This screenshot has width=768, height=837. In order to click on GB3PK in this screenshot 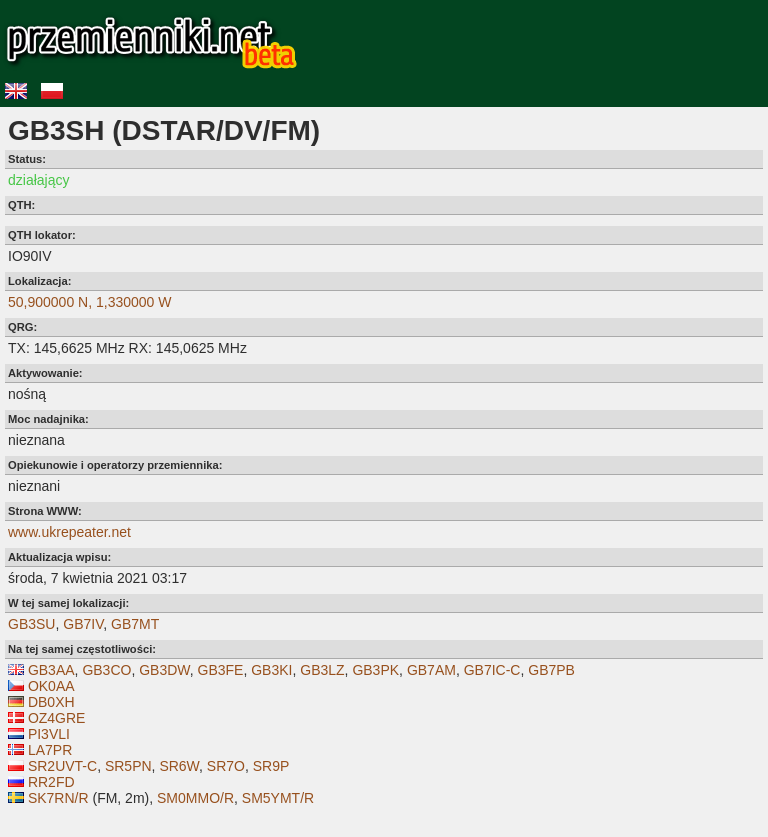, I will do `click(375, 670)`.